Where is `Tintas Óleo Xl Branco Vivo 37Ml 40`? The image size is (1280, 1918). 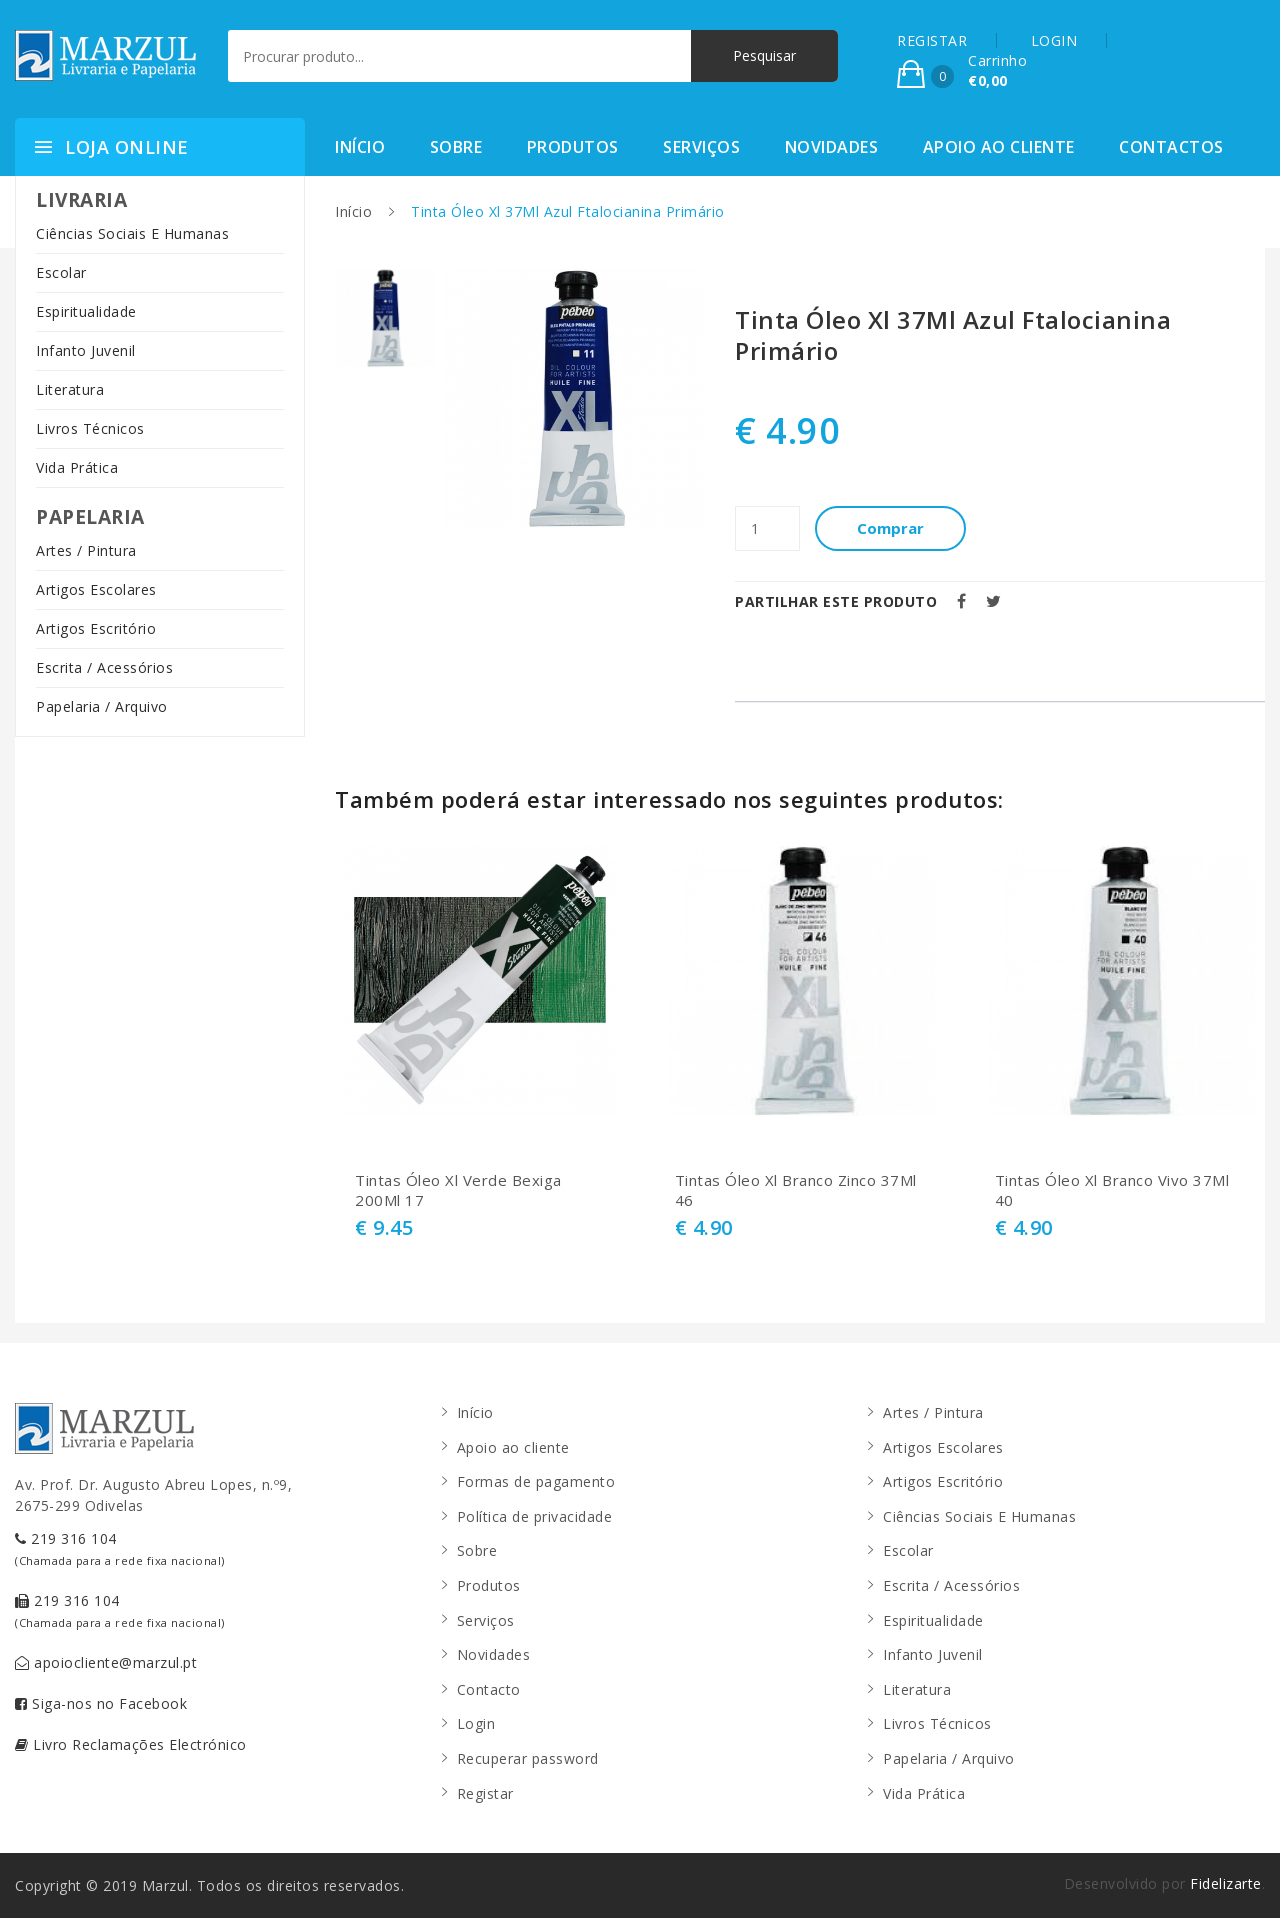 Tintas Óleo Xl Branco Vivo 37Ml 40 is located at coordinates (1112, 1190).